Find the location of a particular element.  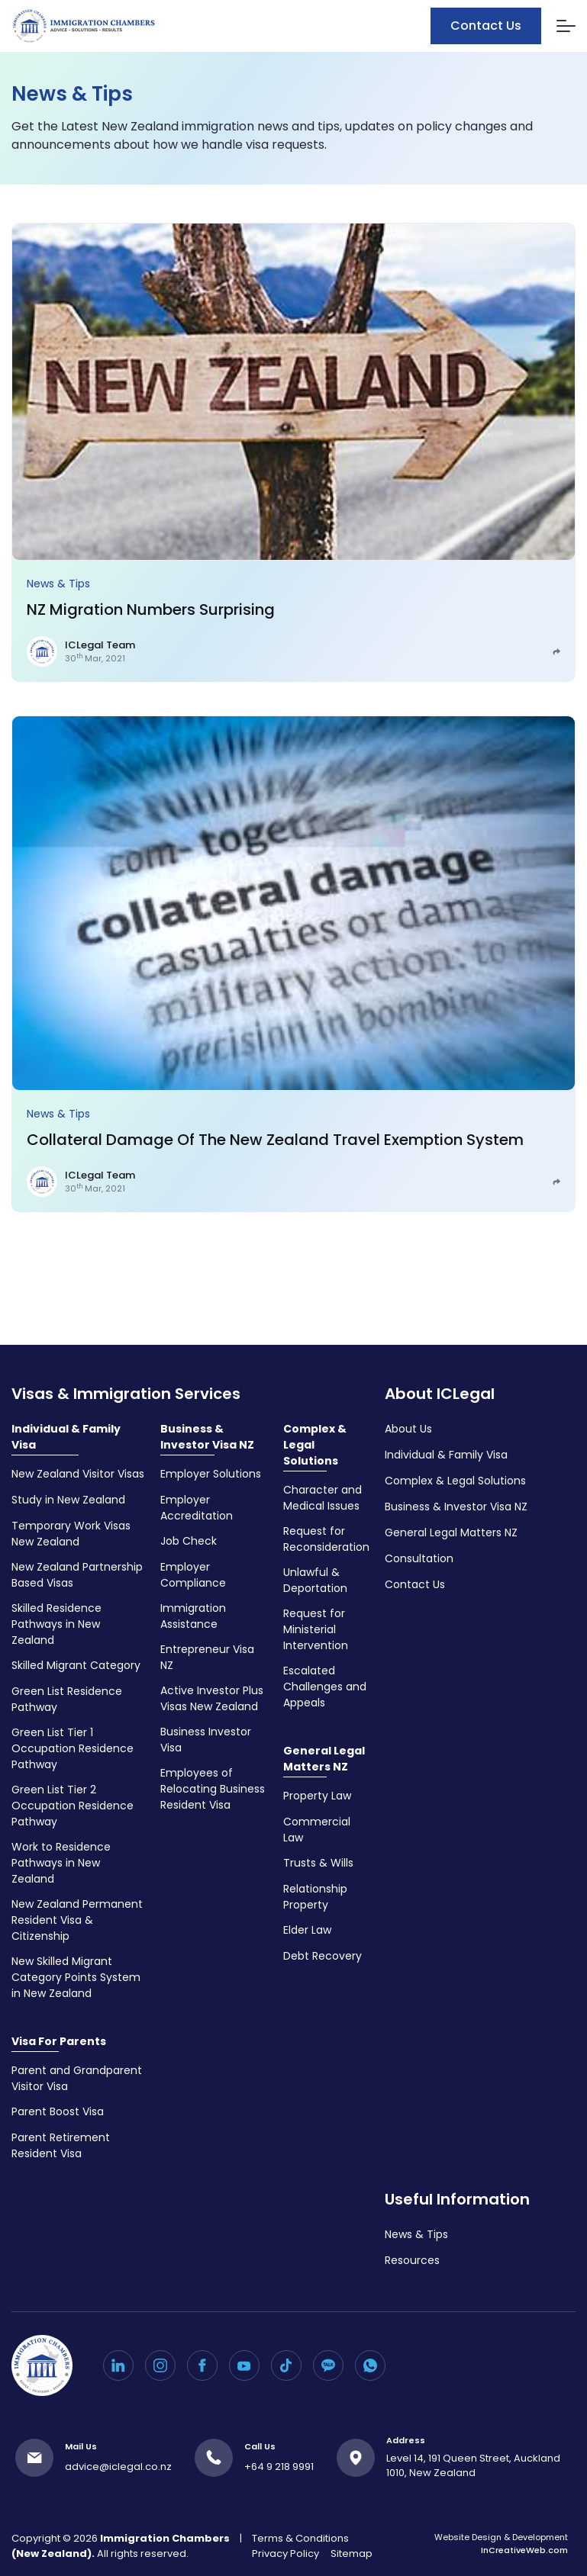

Escalated Challenges and Appeals is located at coordinates (324, 1686).